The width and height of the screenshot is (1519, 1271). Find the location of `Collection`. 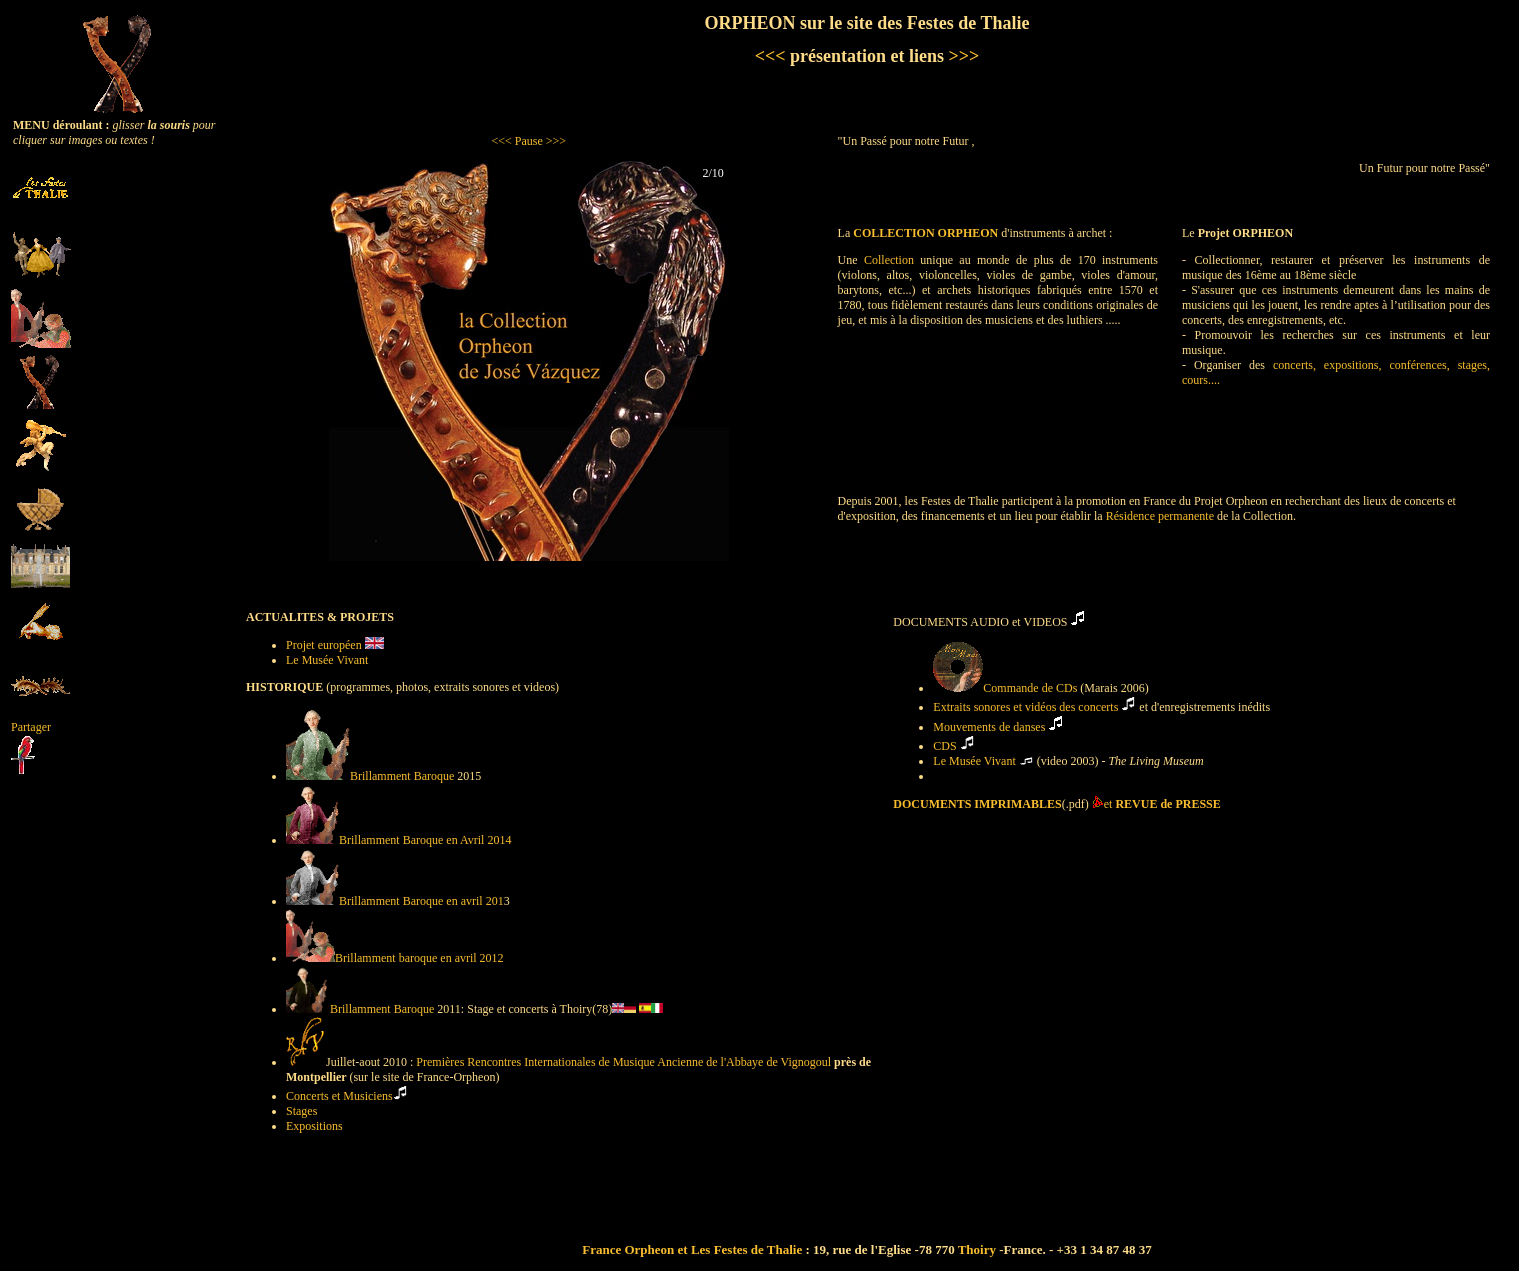

Collection is located at coordinates (889, 260).